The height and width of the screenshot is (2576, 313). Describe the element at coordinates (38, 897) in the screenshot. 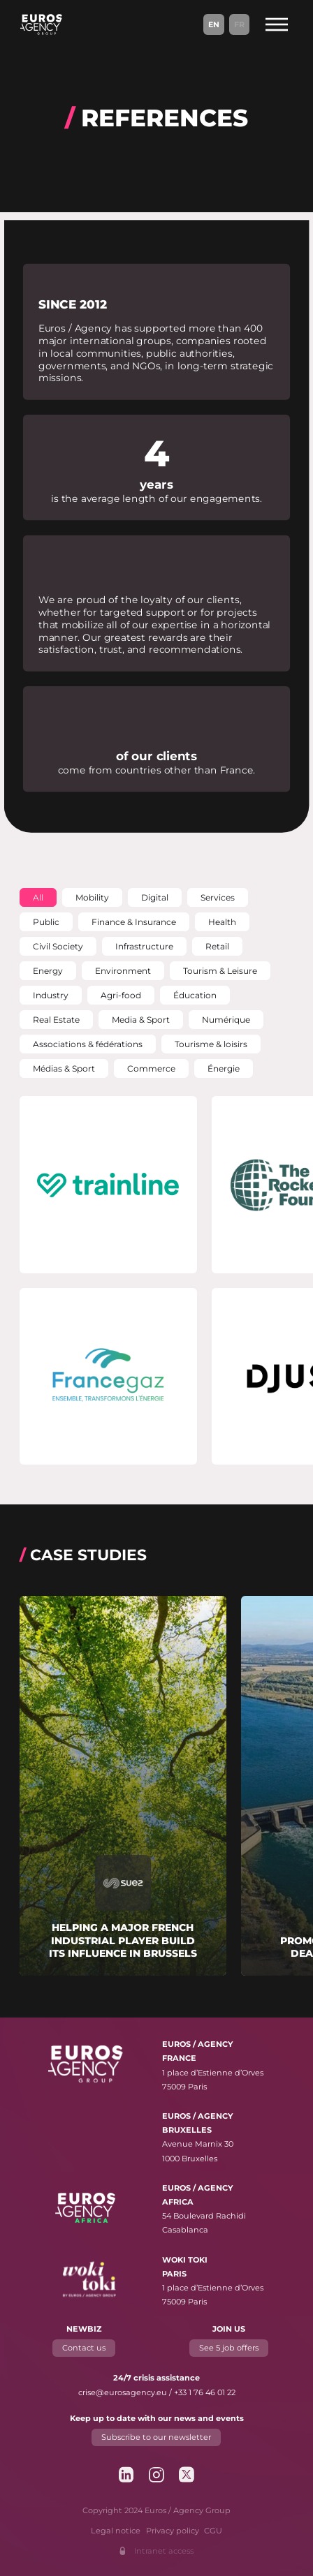

I see `[button]` at that location.